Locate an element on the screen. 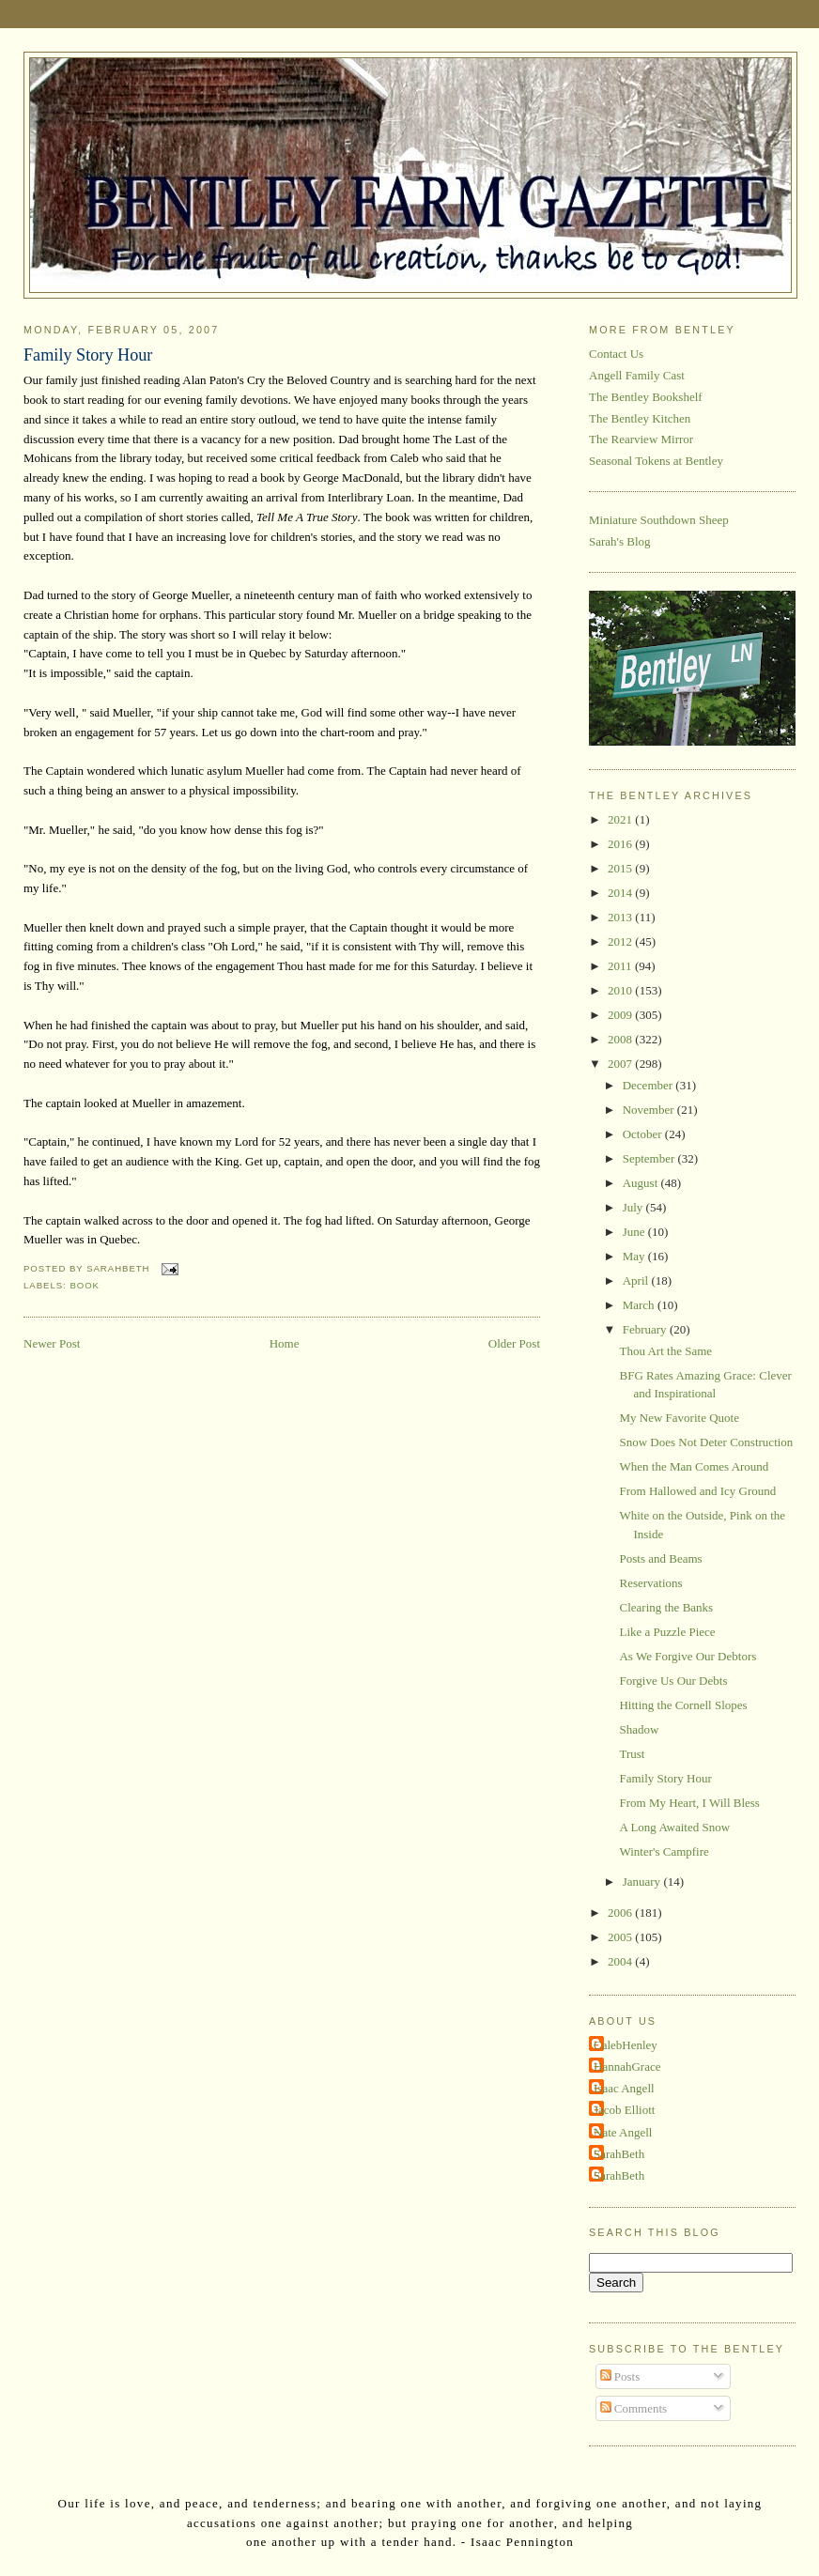 This screenshot has width=819, height=2576. Clearing the Banks is located at coordinates (666, 1607).